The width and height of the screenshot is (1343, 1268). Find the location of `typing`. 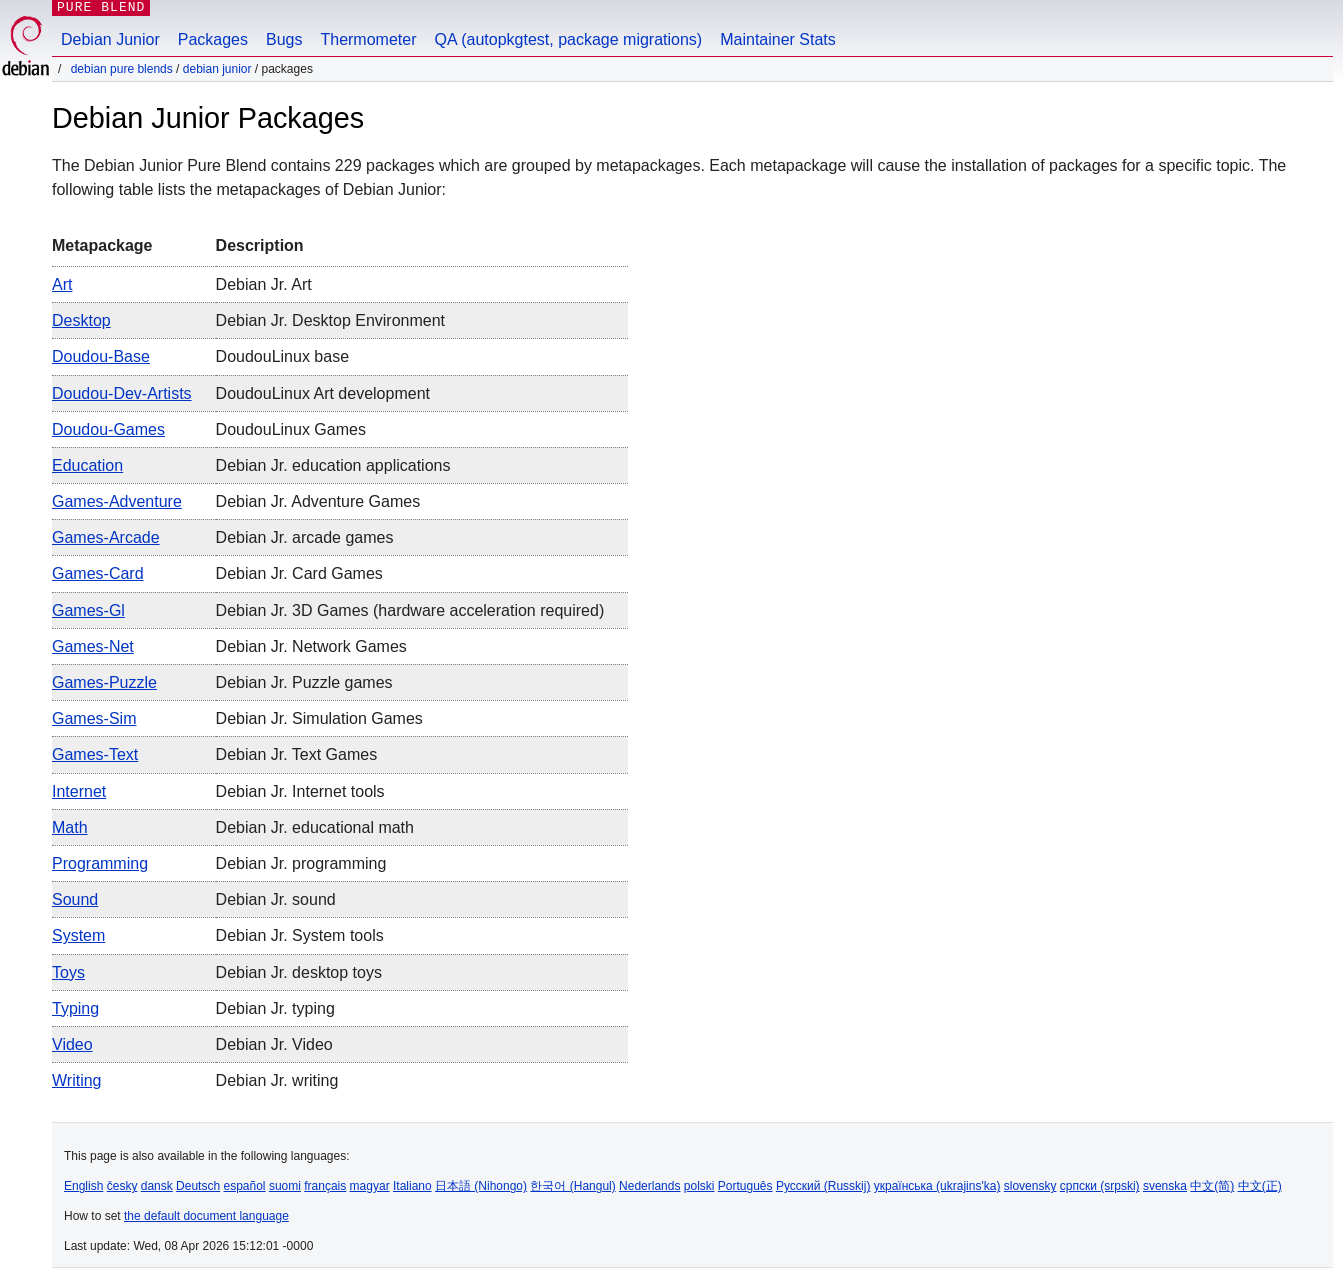

typing is located at coordinates (75, 1008).